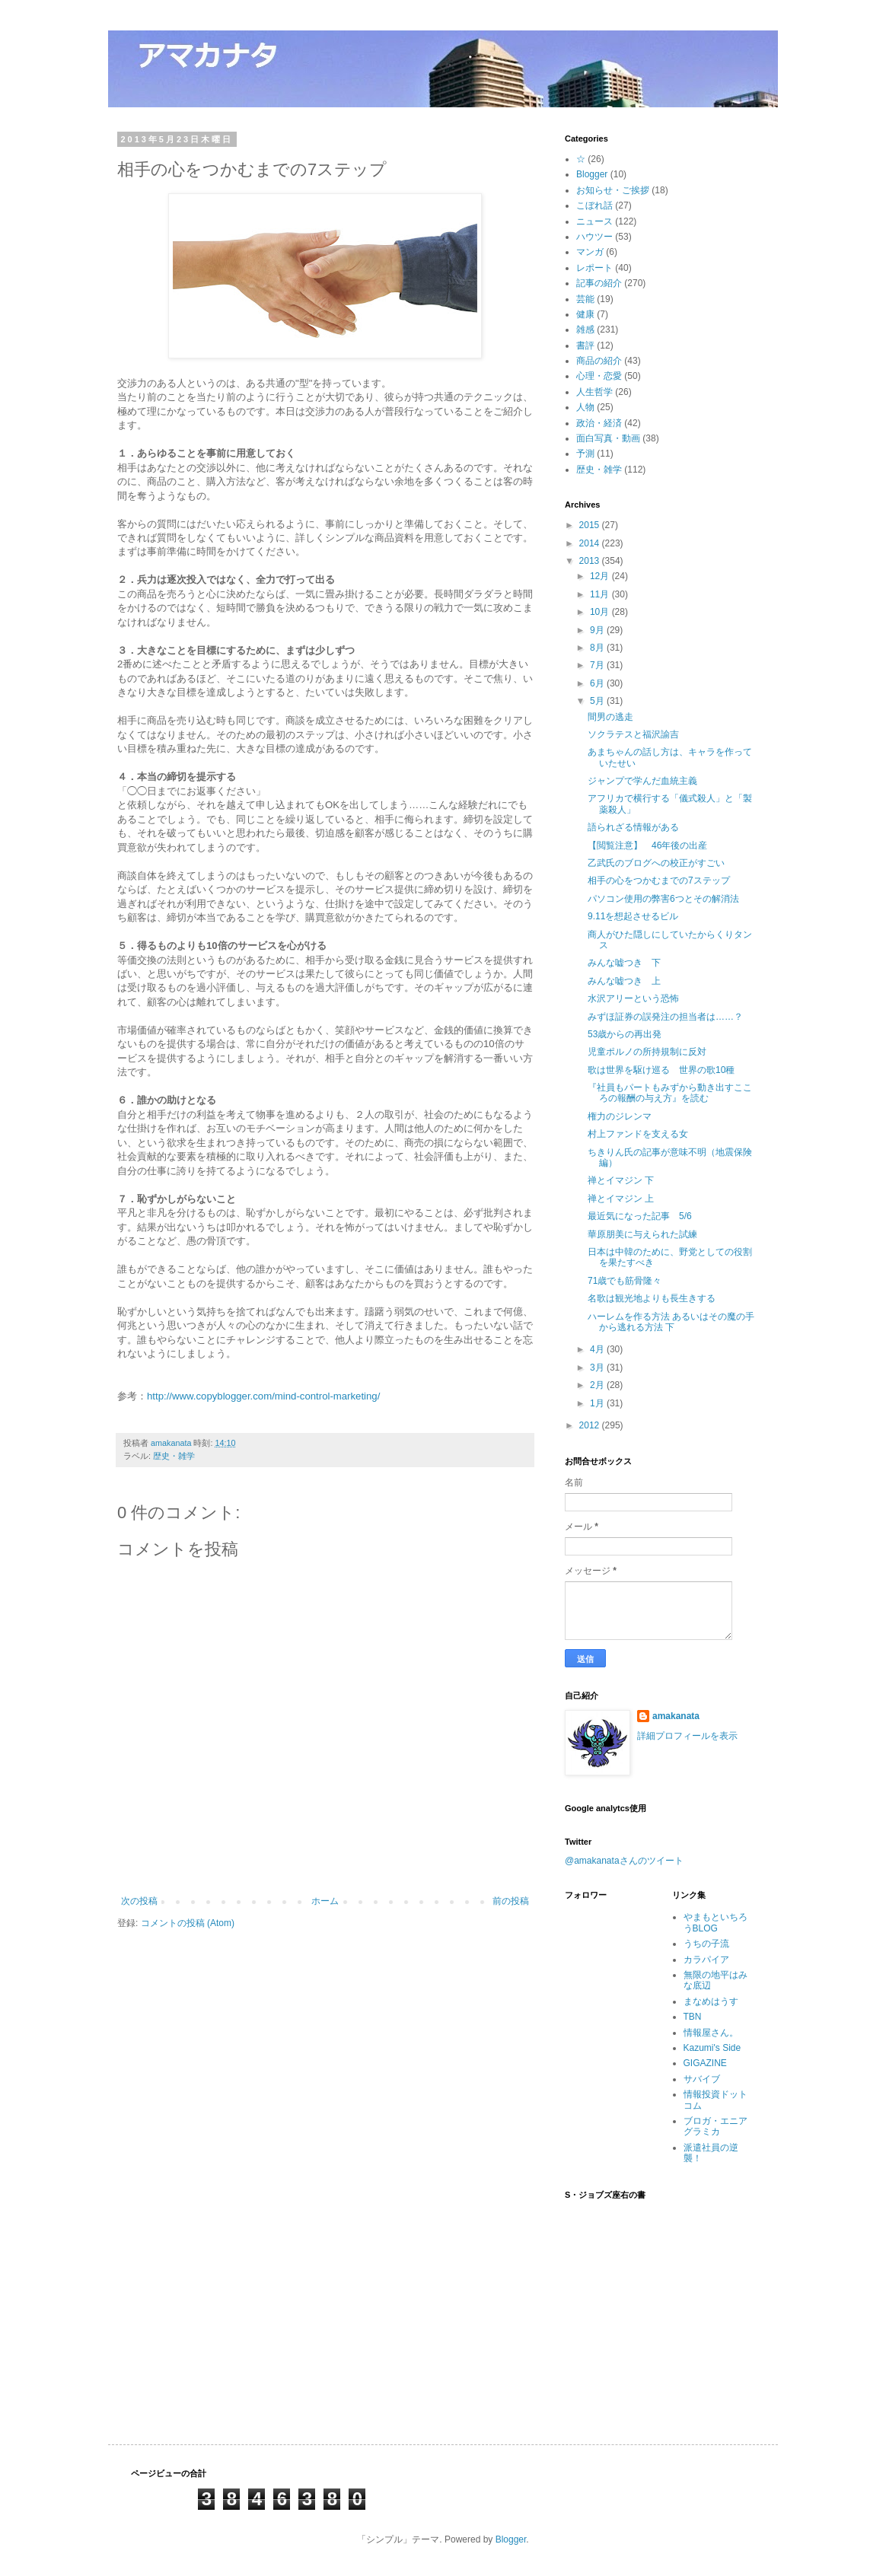 The image size is (886, 2576). What do you see at coordinates (620, 1116) in the screenshot?
I see `権力のジレンマ` at bounding box center [620, 1116].